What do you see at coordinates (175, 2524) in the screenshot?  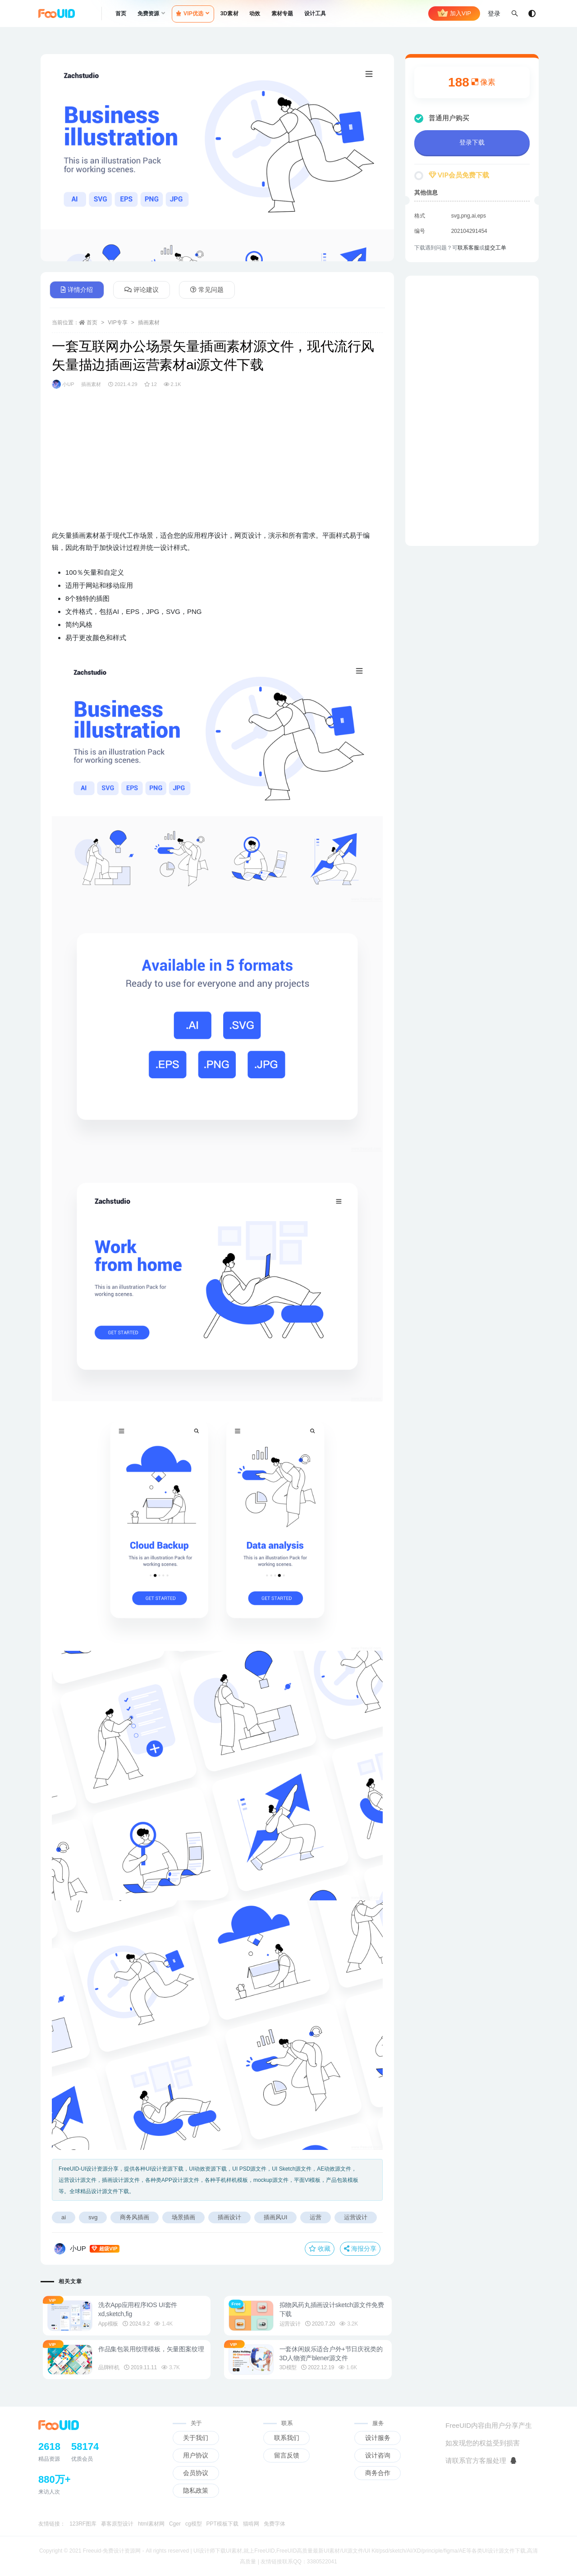 I see `Cger` at bounding box center [175, 2524].